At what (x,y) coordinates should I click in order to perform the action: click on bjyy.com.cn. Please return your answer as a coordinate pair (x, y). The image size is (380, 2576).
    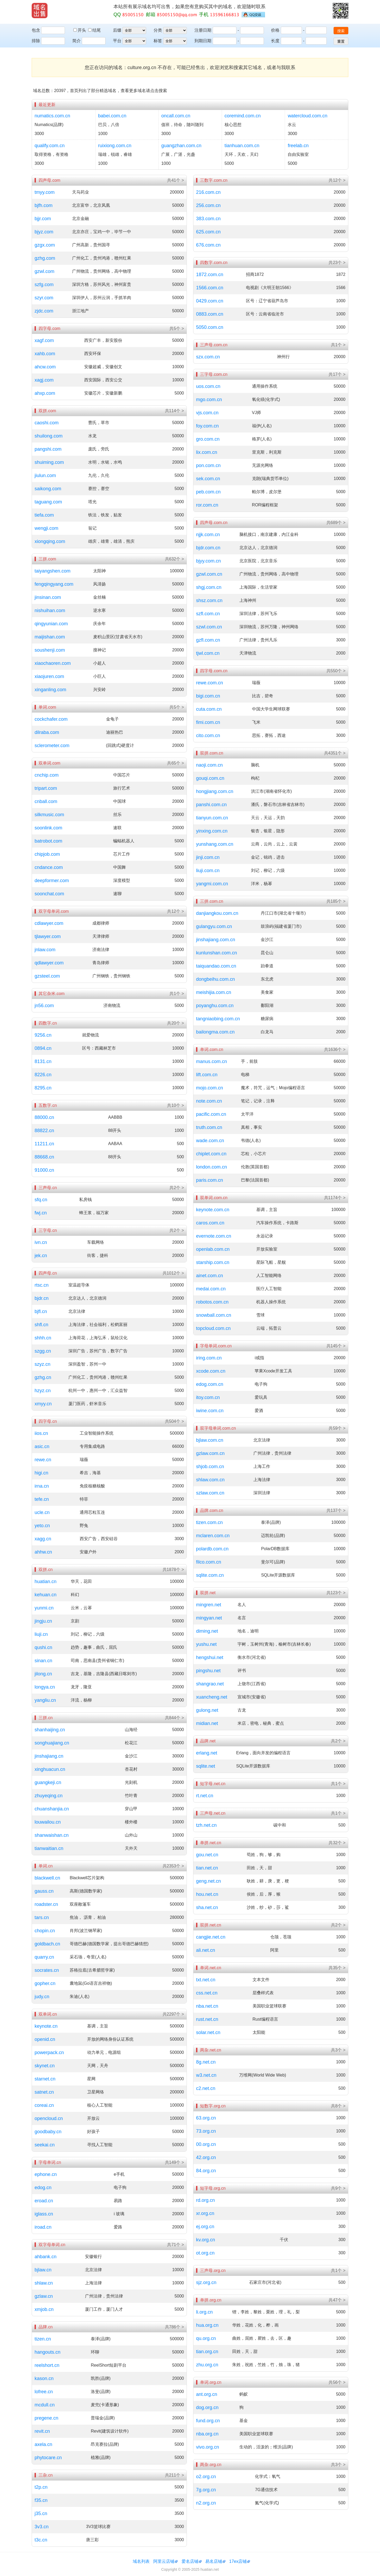
    Looking at the image, I should click on (208, 561).